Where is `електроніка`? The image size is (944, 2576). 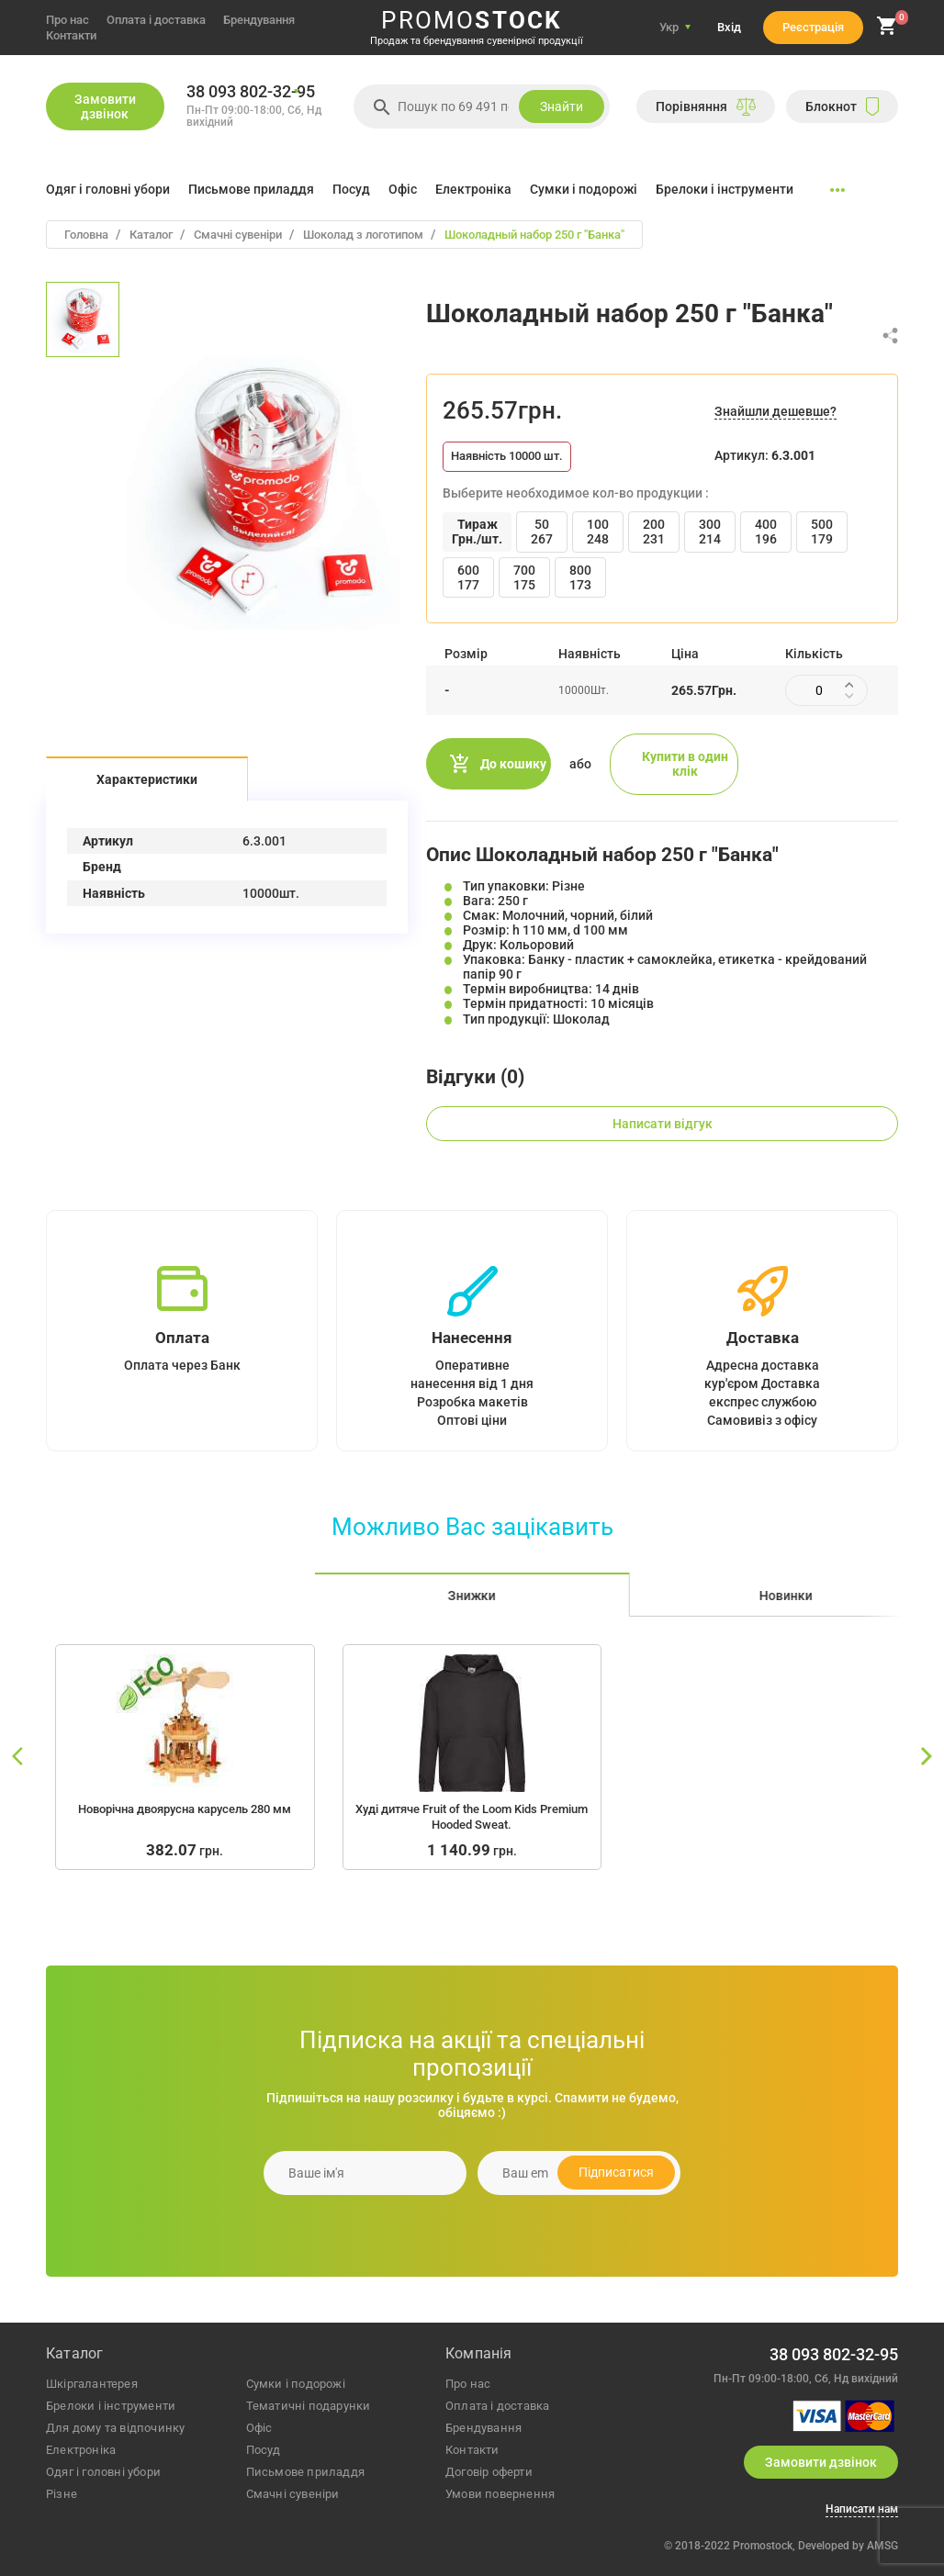
електроніка is located at coordinates (81, 2450).